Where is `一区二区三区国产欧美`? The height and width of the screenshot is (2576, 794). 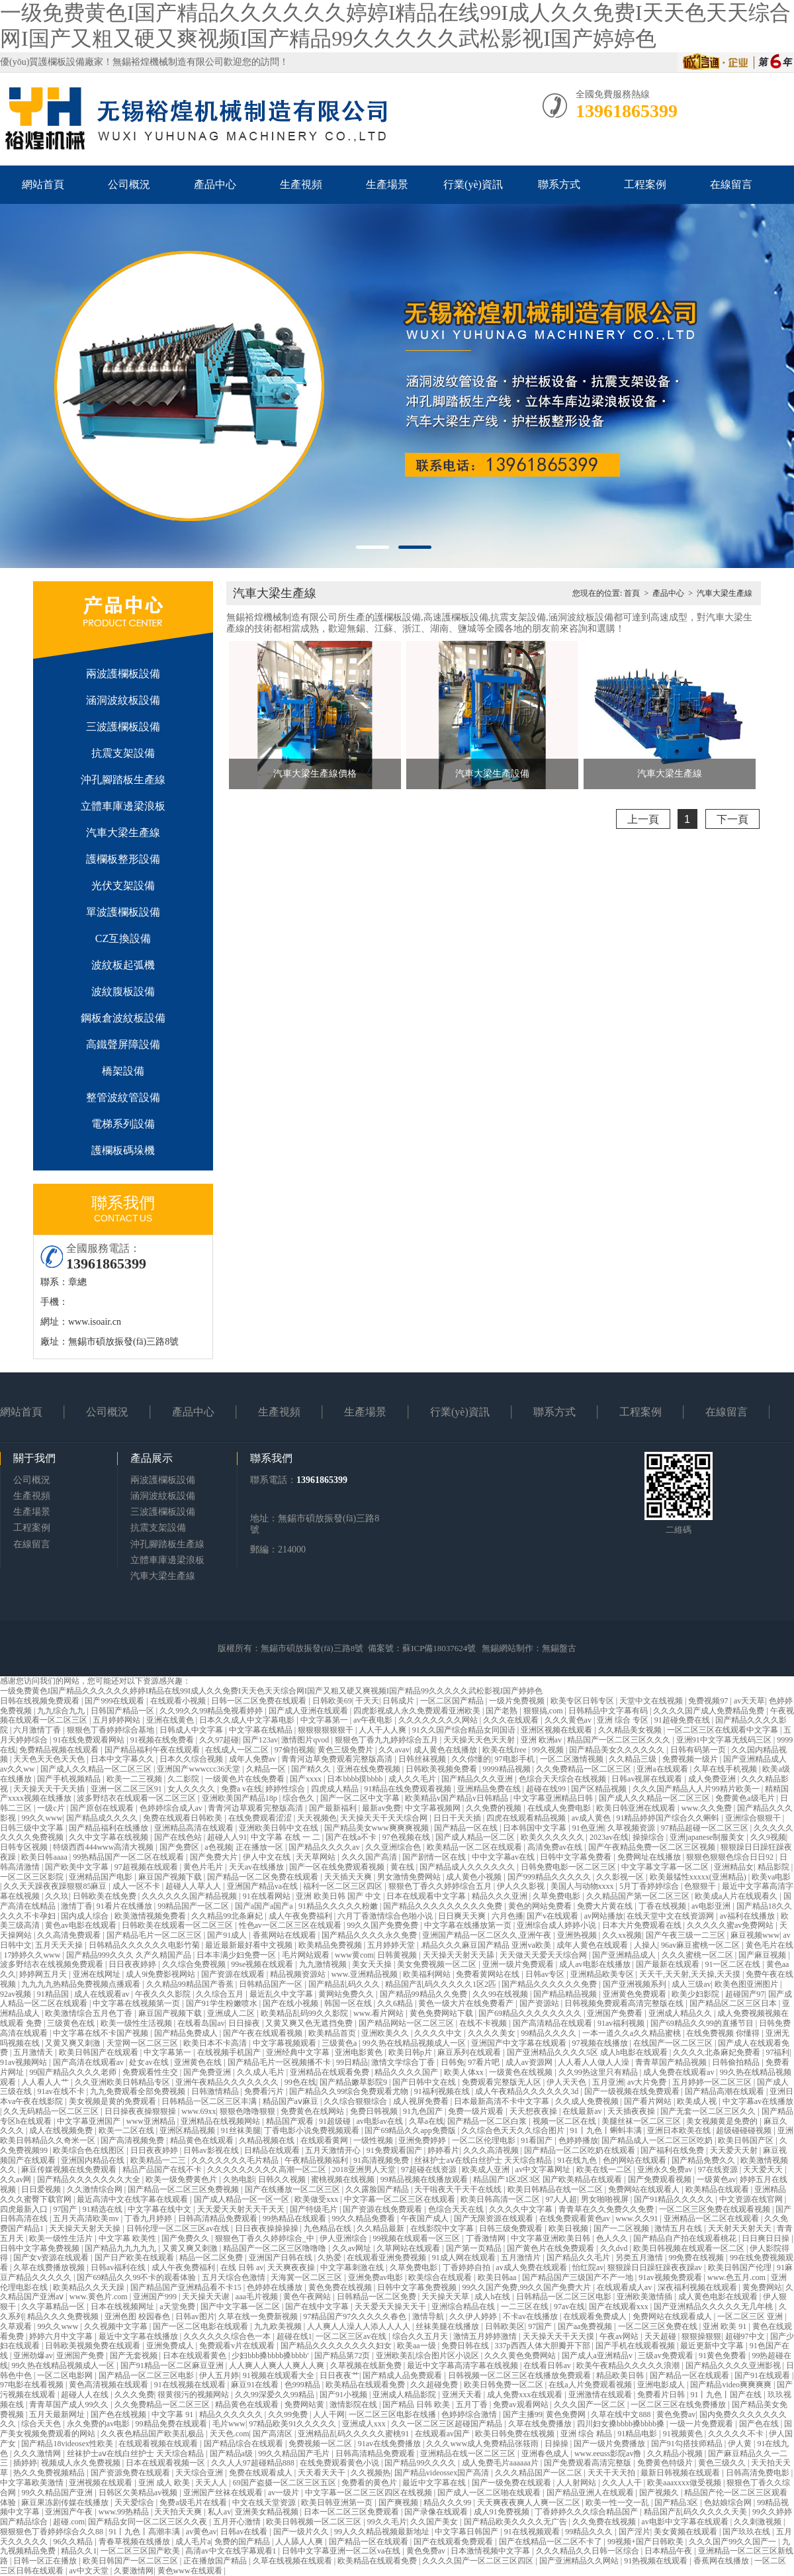
一区二区三区国产欧美 is located at coordinates (141, 2550).